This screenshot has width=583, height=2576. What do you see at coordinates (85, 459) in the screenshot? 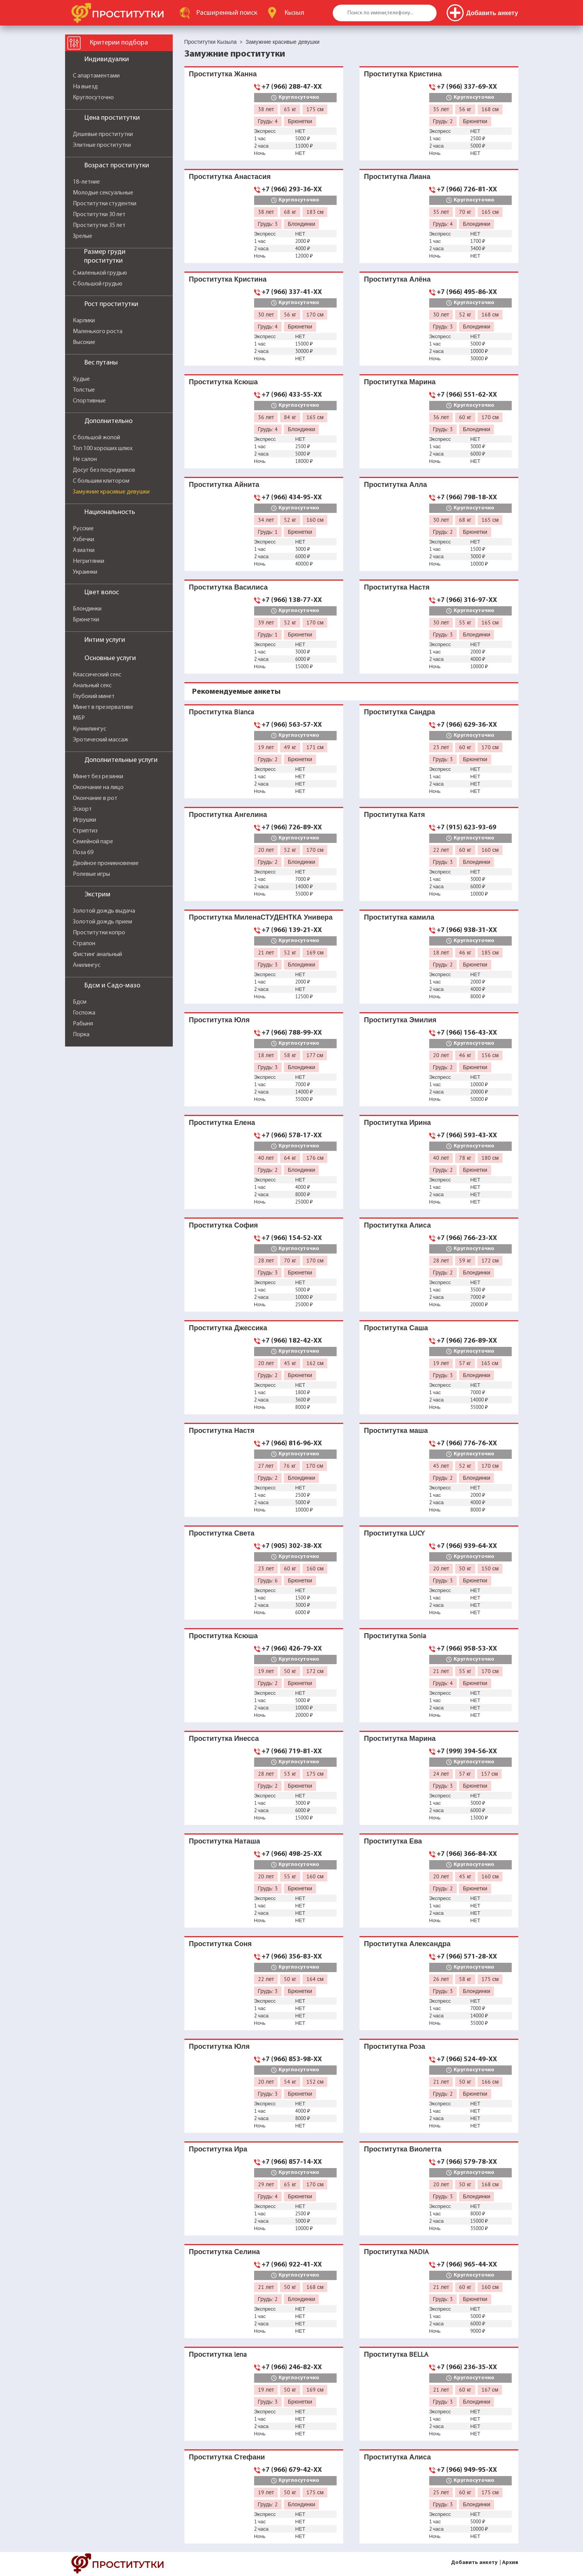
I see `Не салон` at bounding box center [85, 459].